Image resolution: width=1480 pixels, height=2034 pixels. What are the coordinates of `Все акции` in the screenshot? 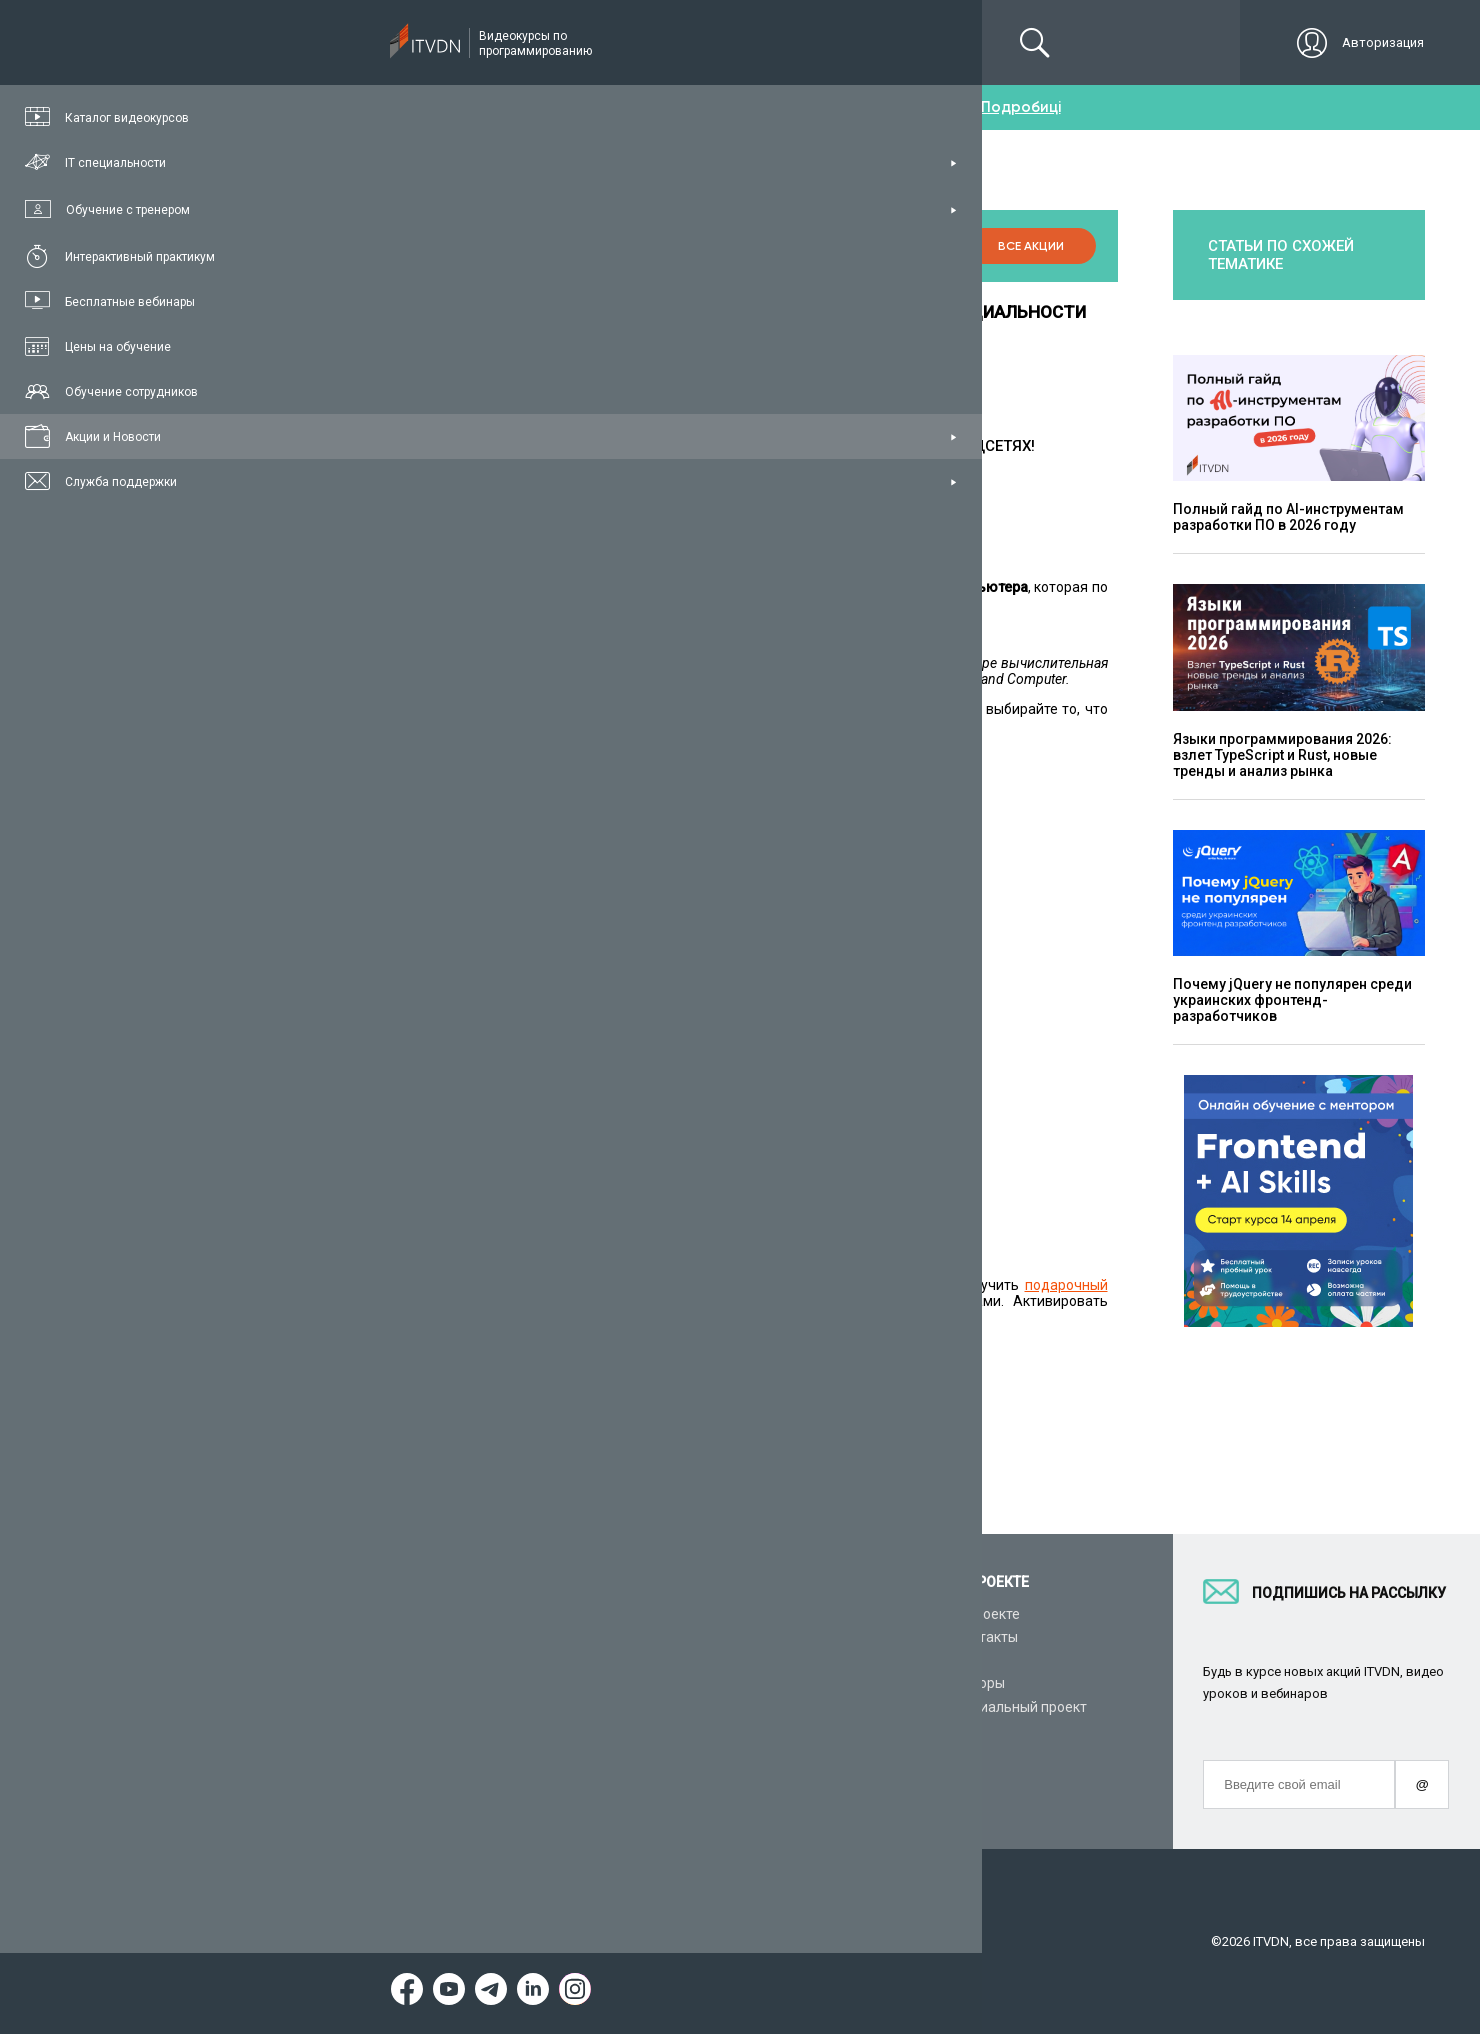 It's located at (1024, 245).